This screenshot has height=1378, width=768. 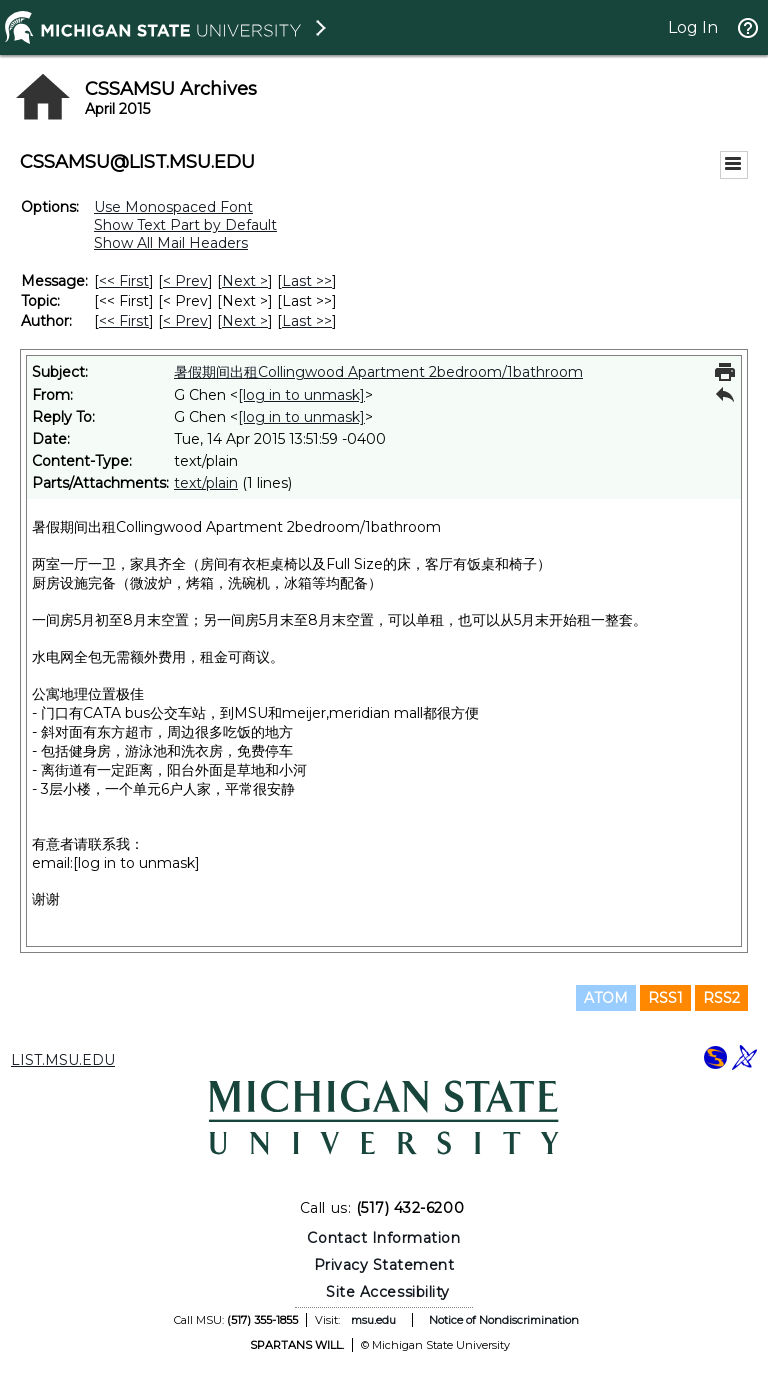 What do you see at coordinates (185, 225) in the screenshot?
I see `Show Text Part by Default` at bounding box center [185, 225].